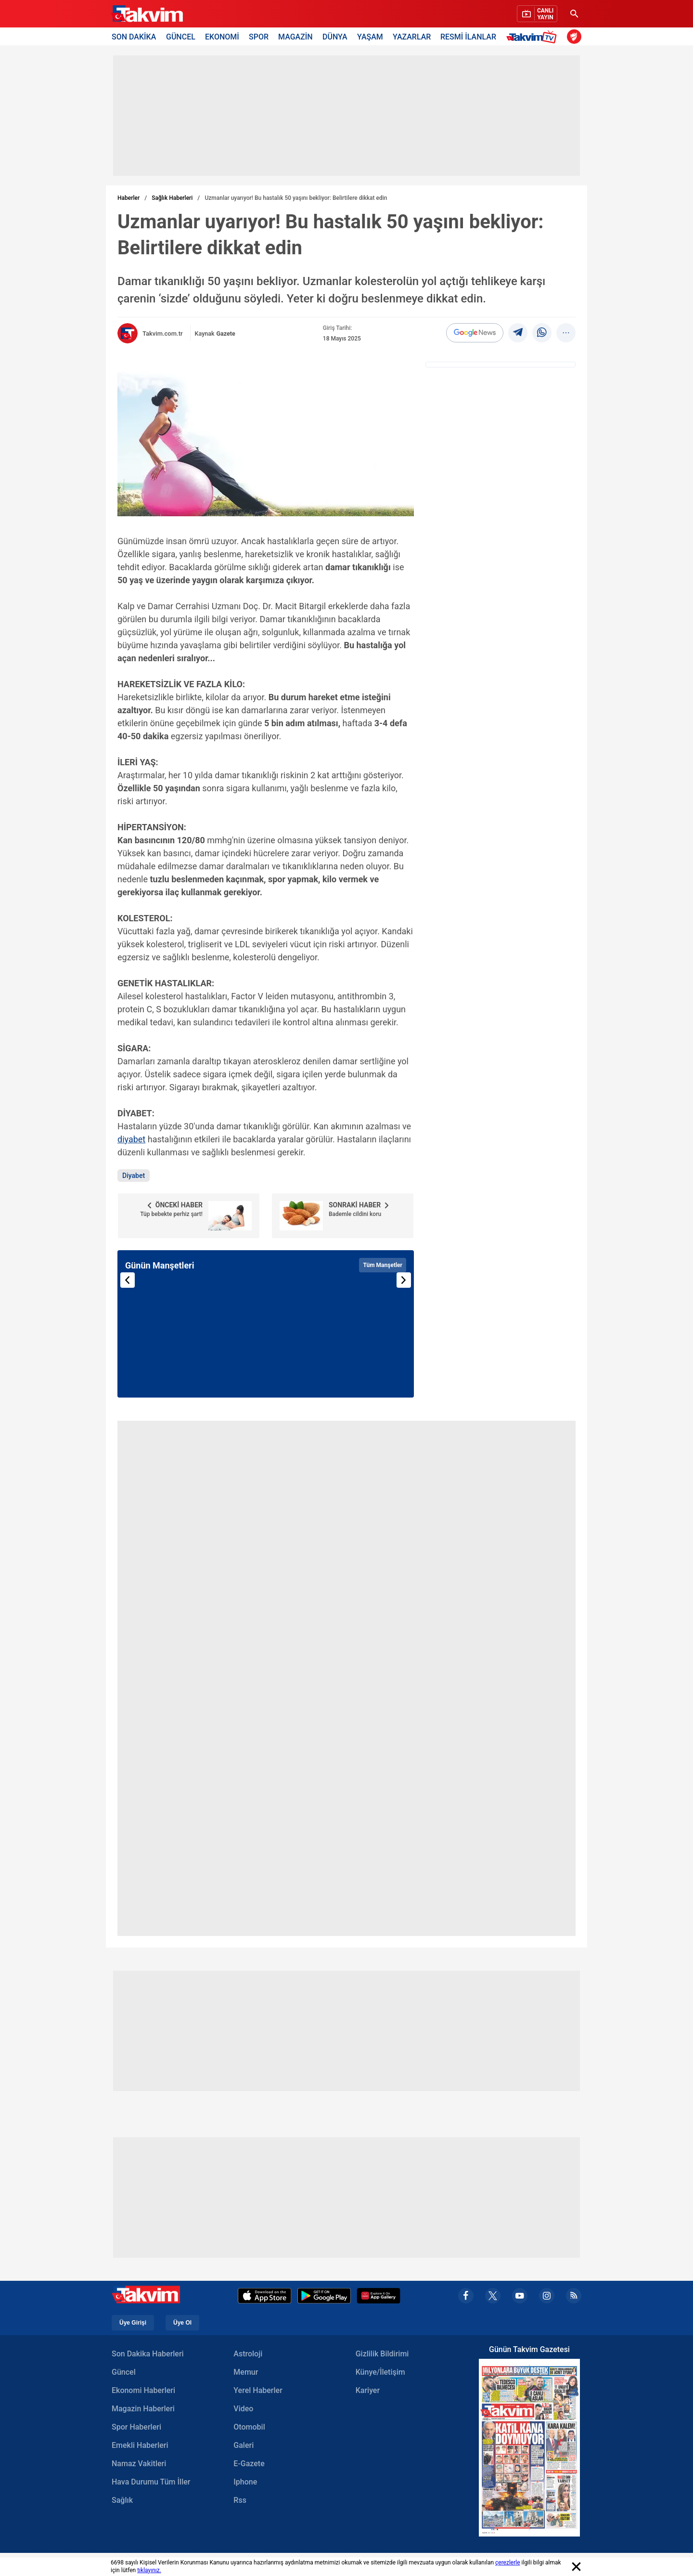 The image size is (693, 2576). I want to click on E-Gazete, so click(248, 2463).